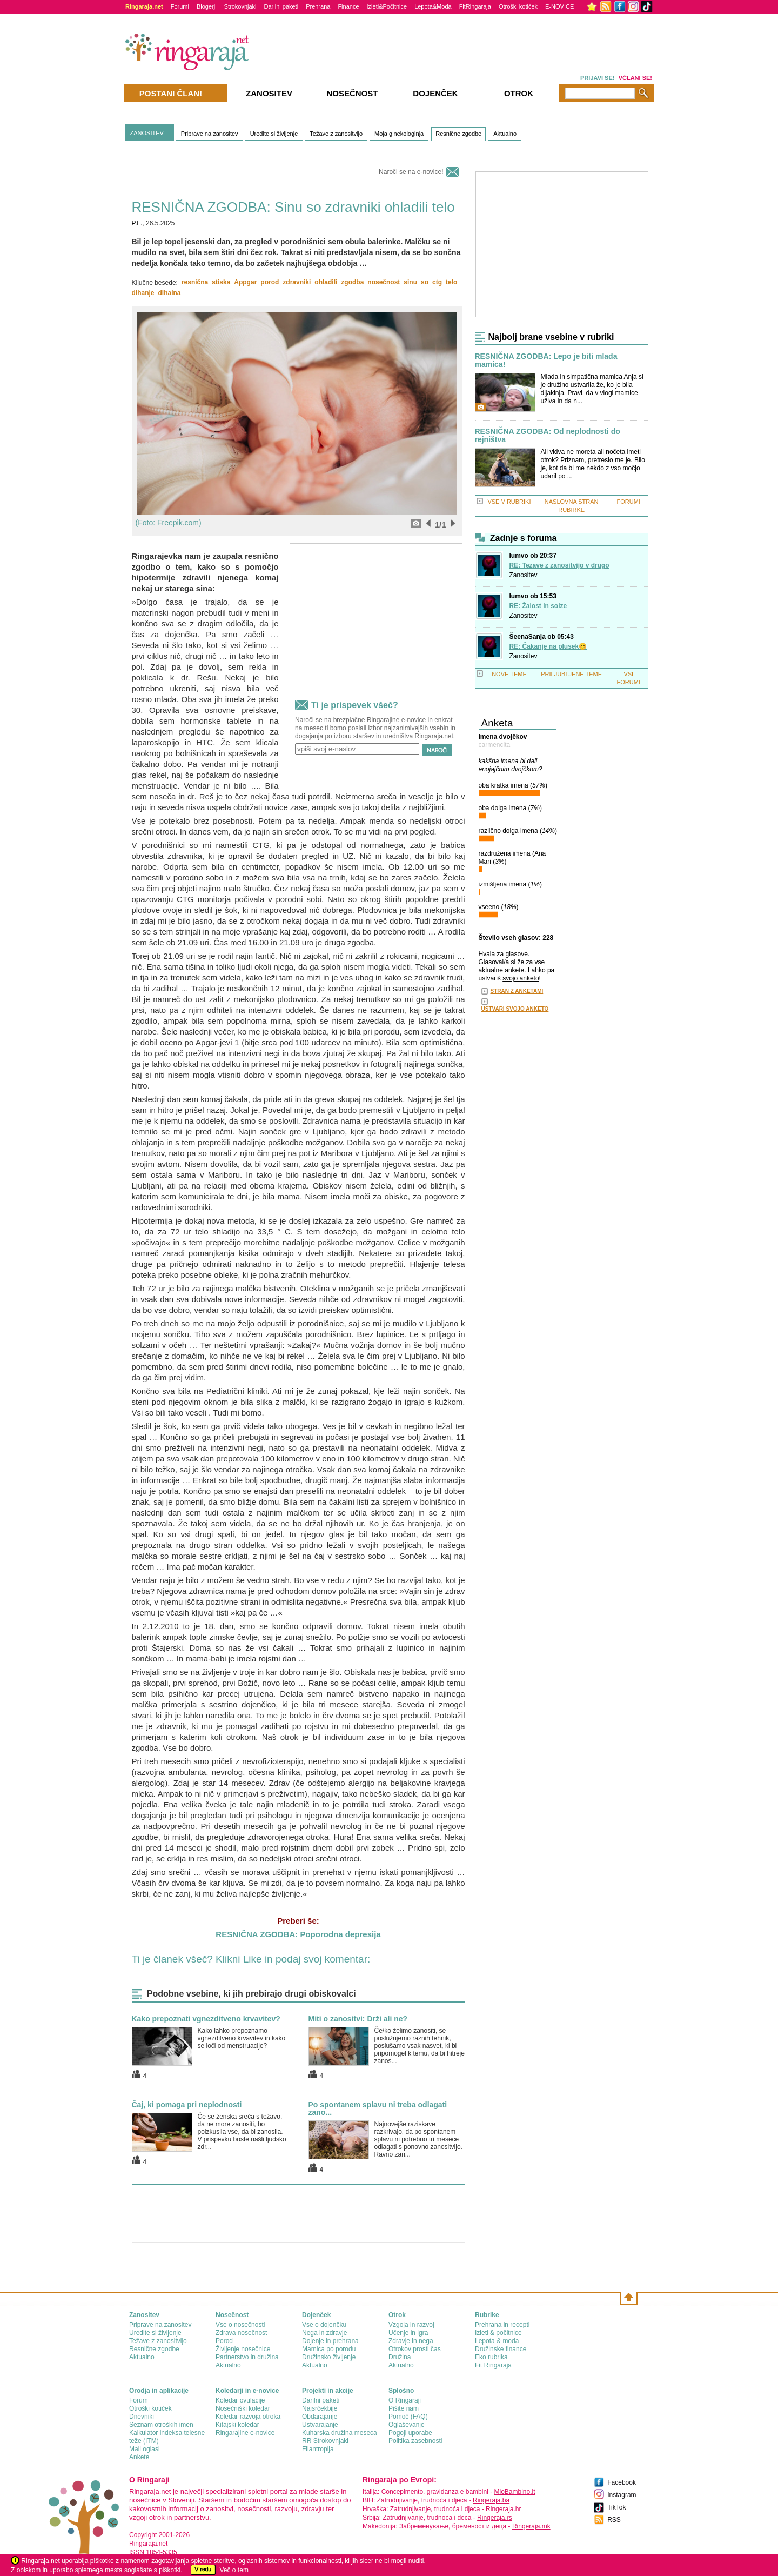 This screenshot has height=2576, width=778. I want to click on Porod, so click(224, 2341).